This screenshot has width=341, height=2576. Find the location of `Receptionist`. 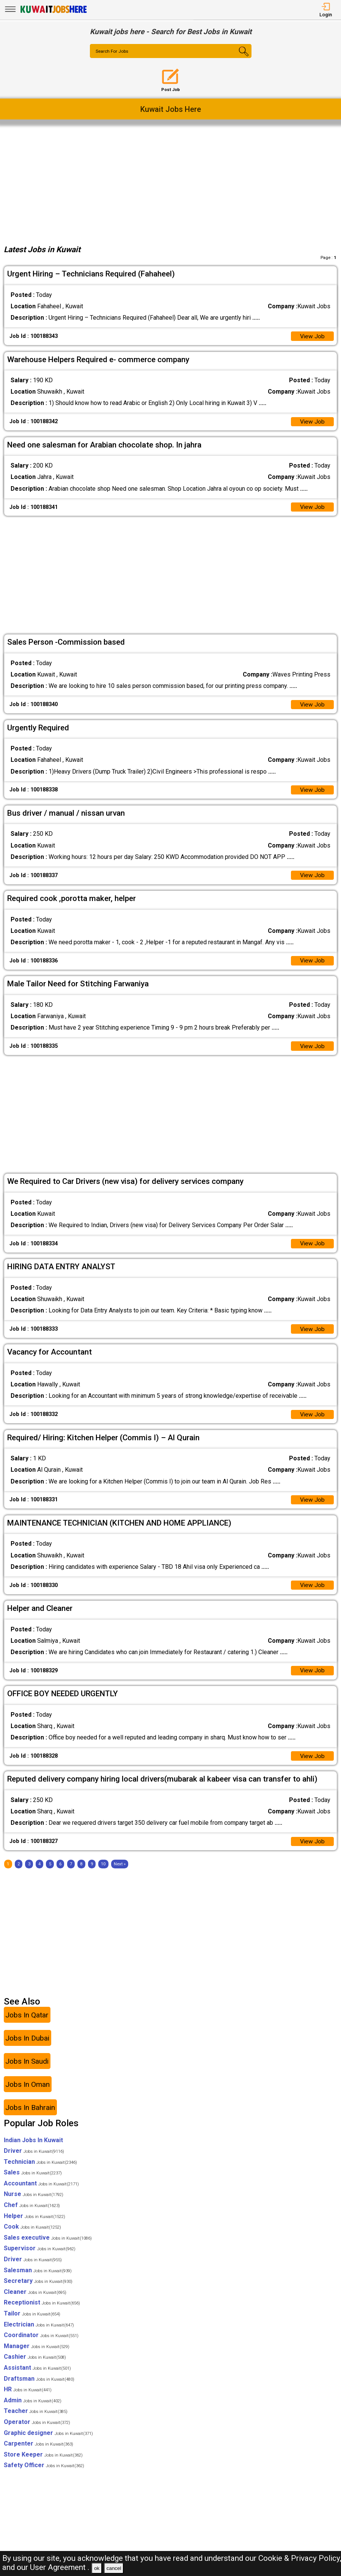

Receptionist is located at coordinates (42, 2311).